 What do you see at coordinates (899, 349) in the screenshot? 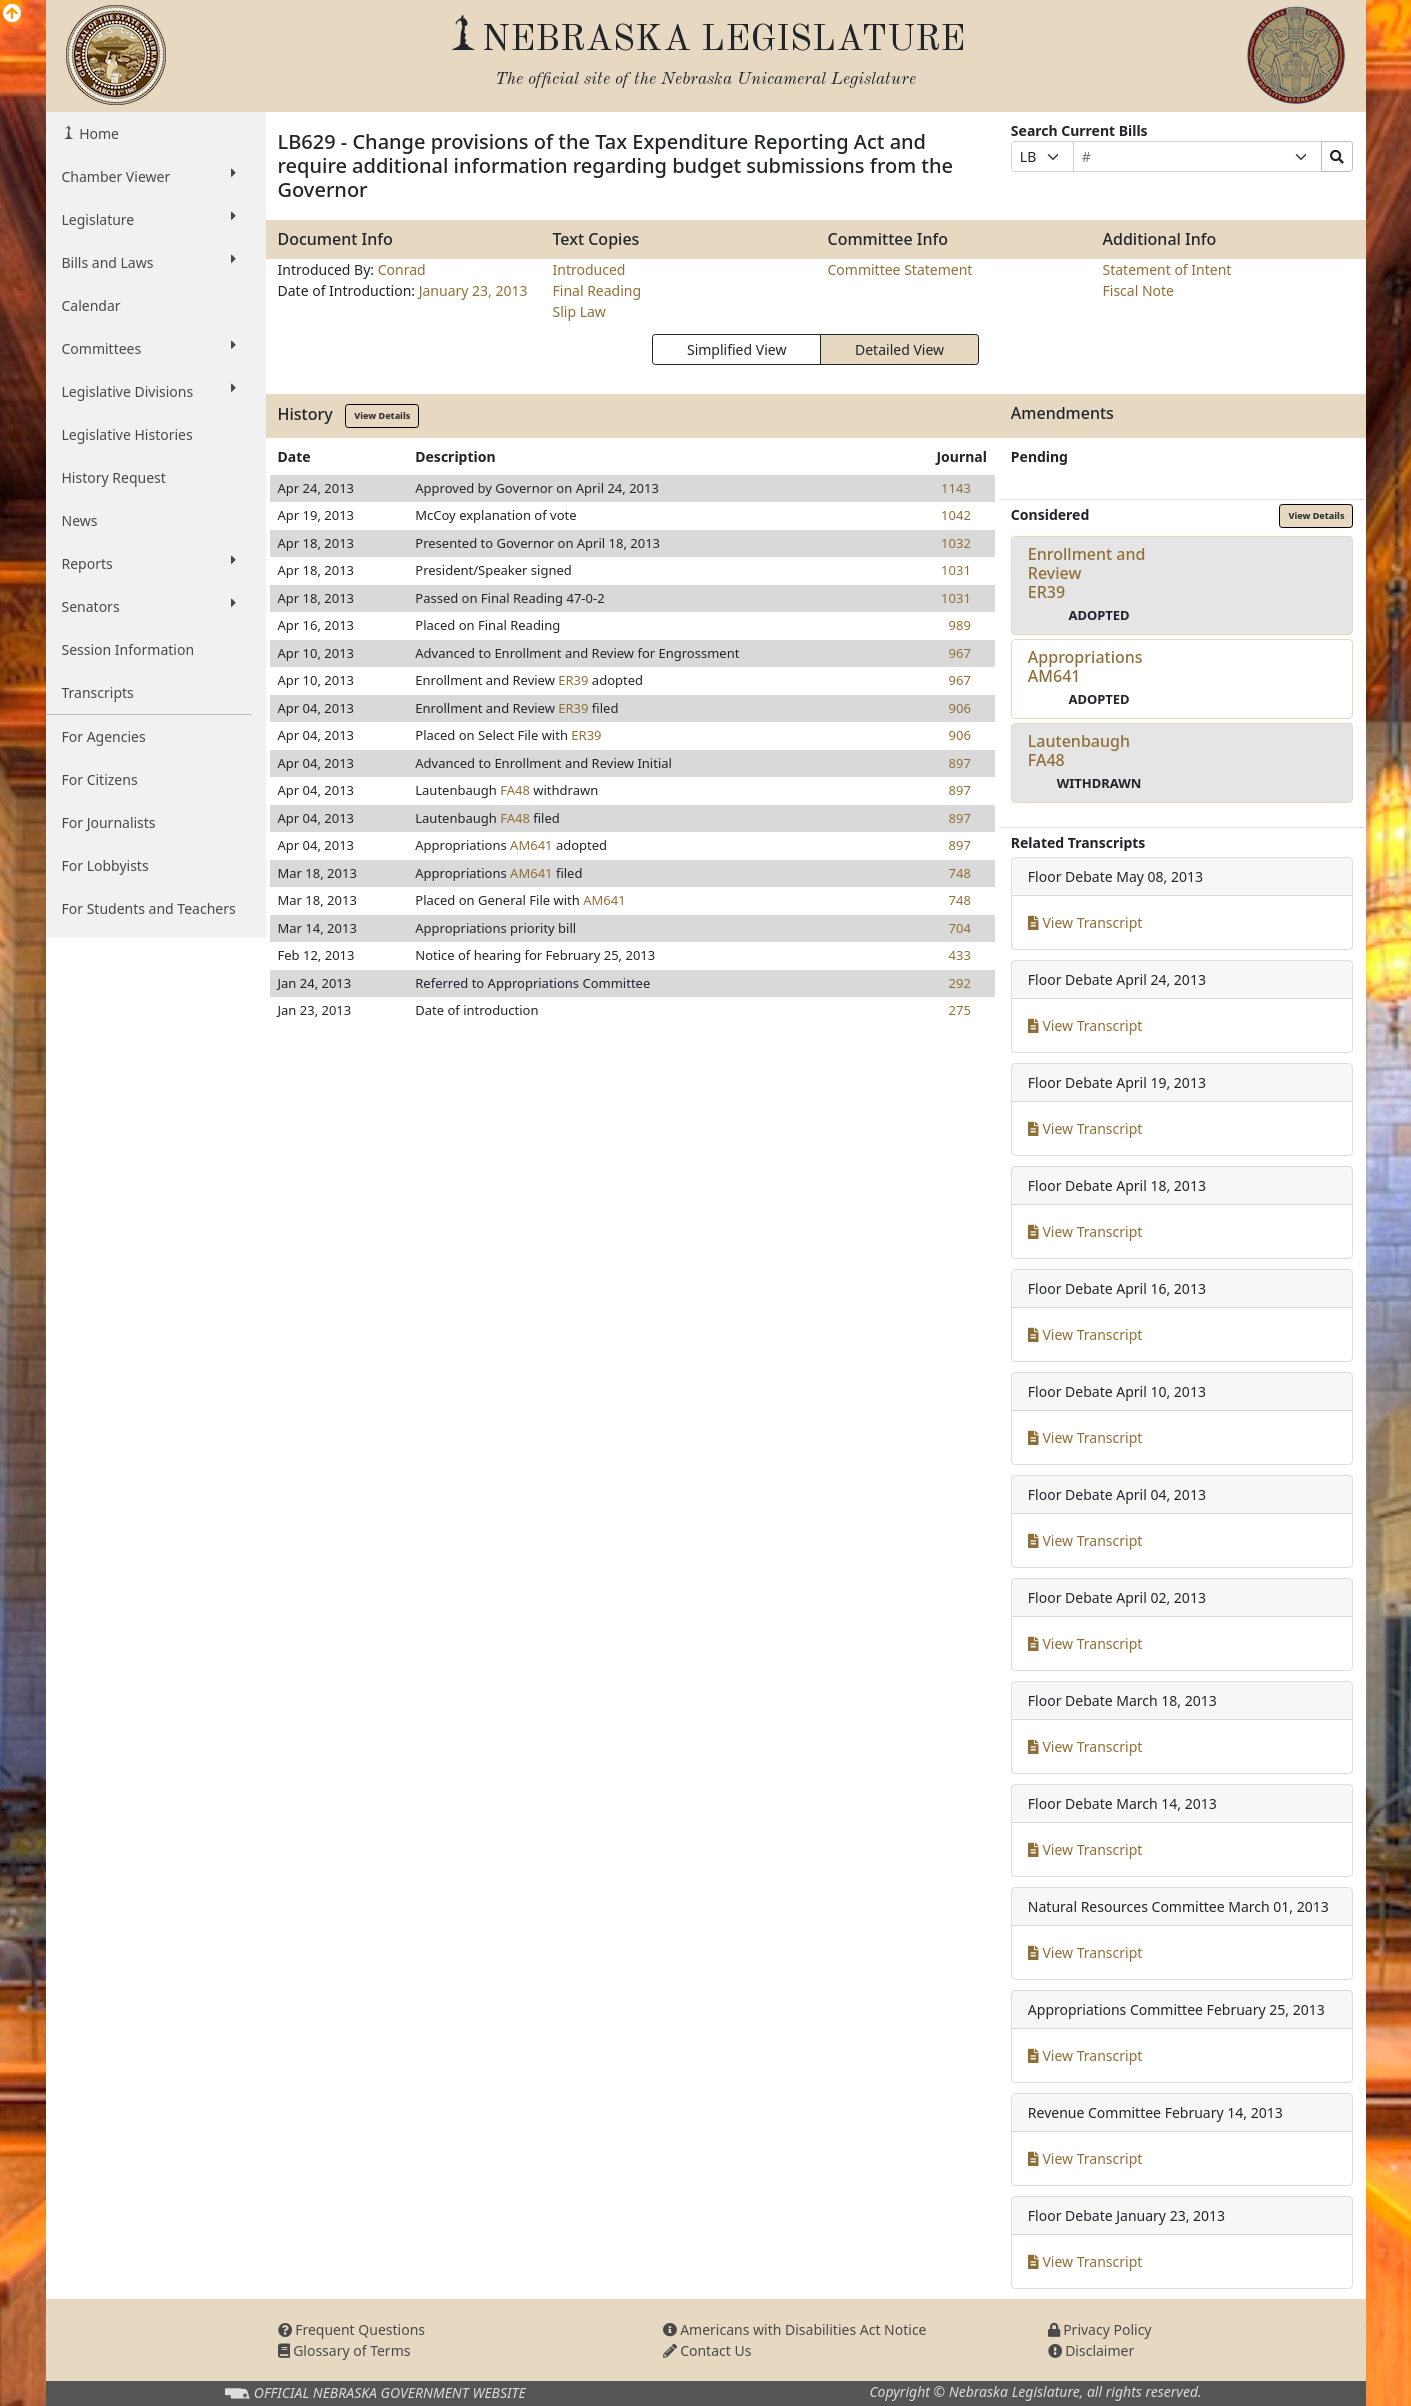
I see `Detailed View` at bounding box center [899, 349].